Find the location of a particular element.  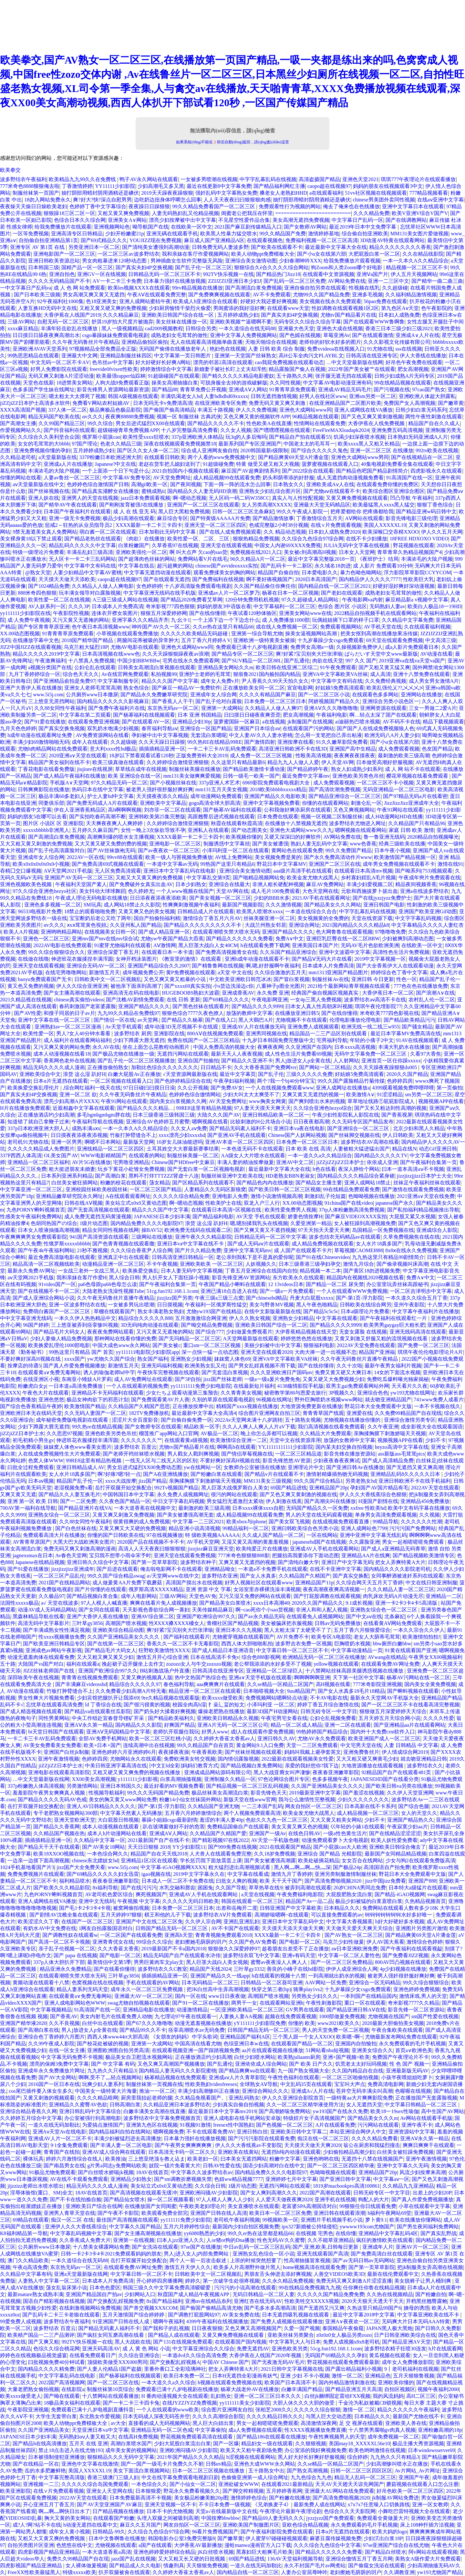

久久88女同性午夜福利 is located at coordinates (60, 708).